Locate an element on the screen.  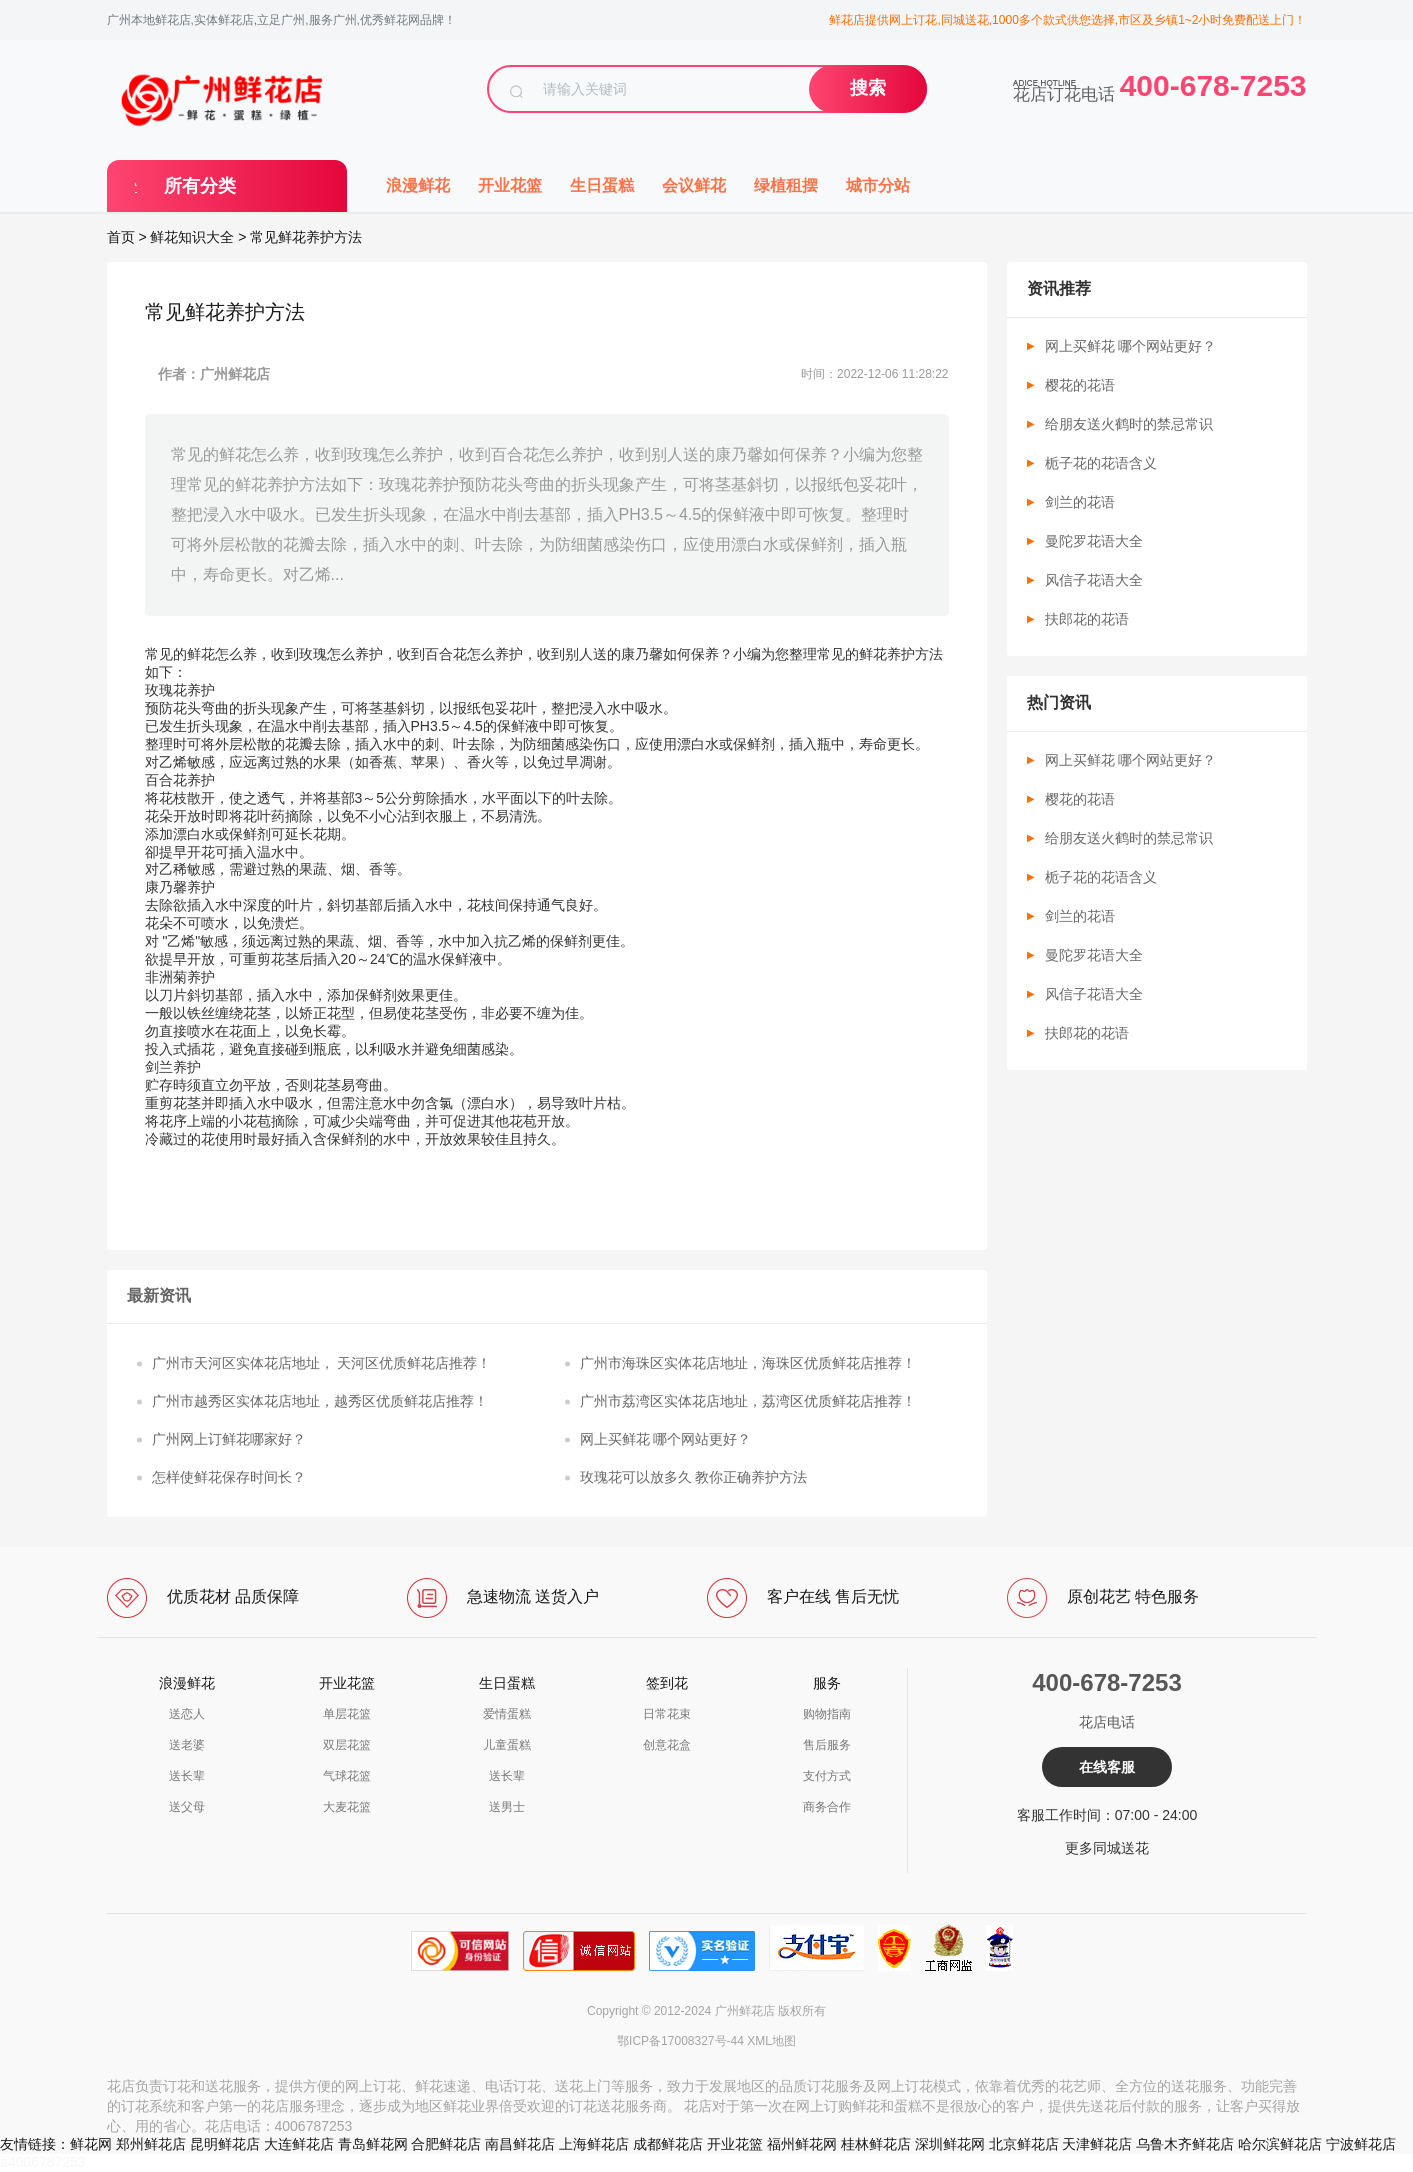
单层花篮 is located at coordinates (347, 1714).